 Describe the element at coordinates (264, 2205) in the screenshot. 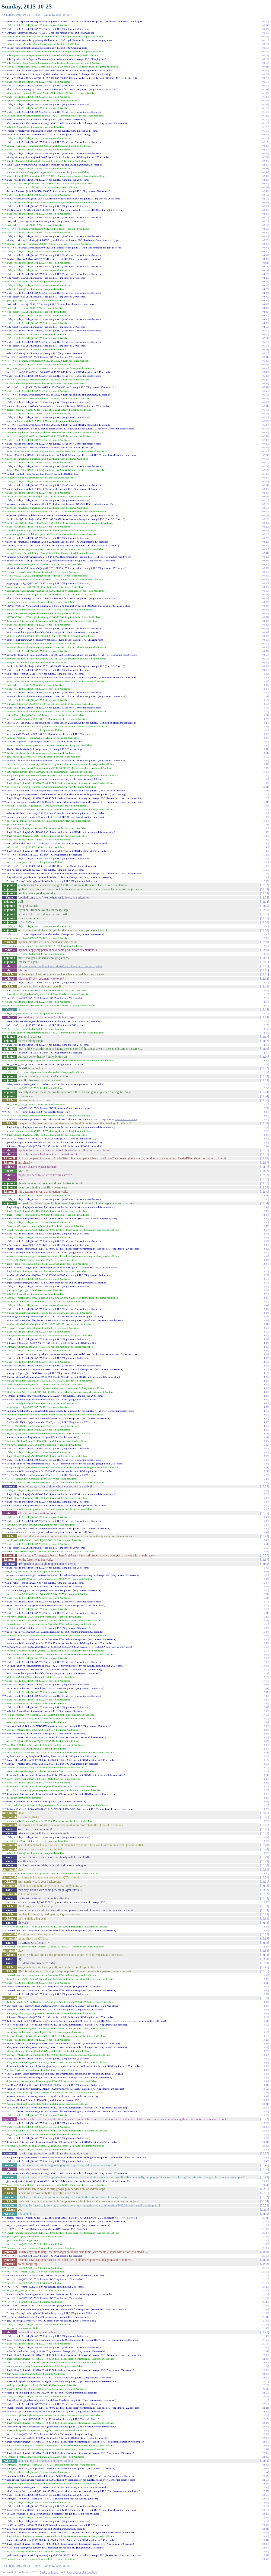

I see `20:58` at that location.